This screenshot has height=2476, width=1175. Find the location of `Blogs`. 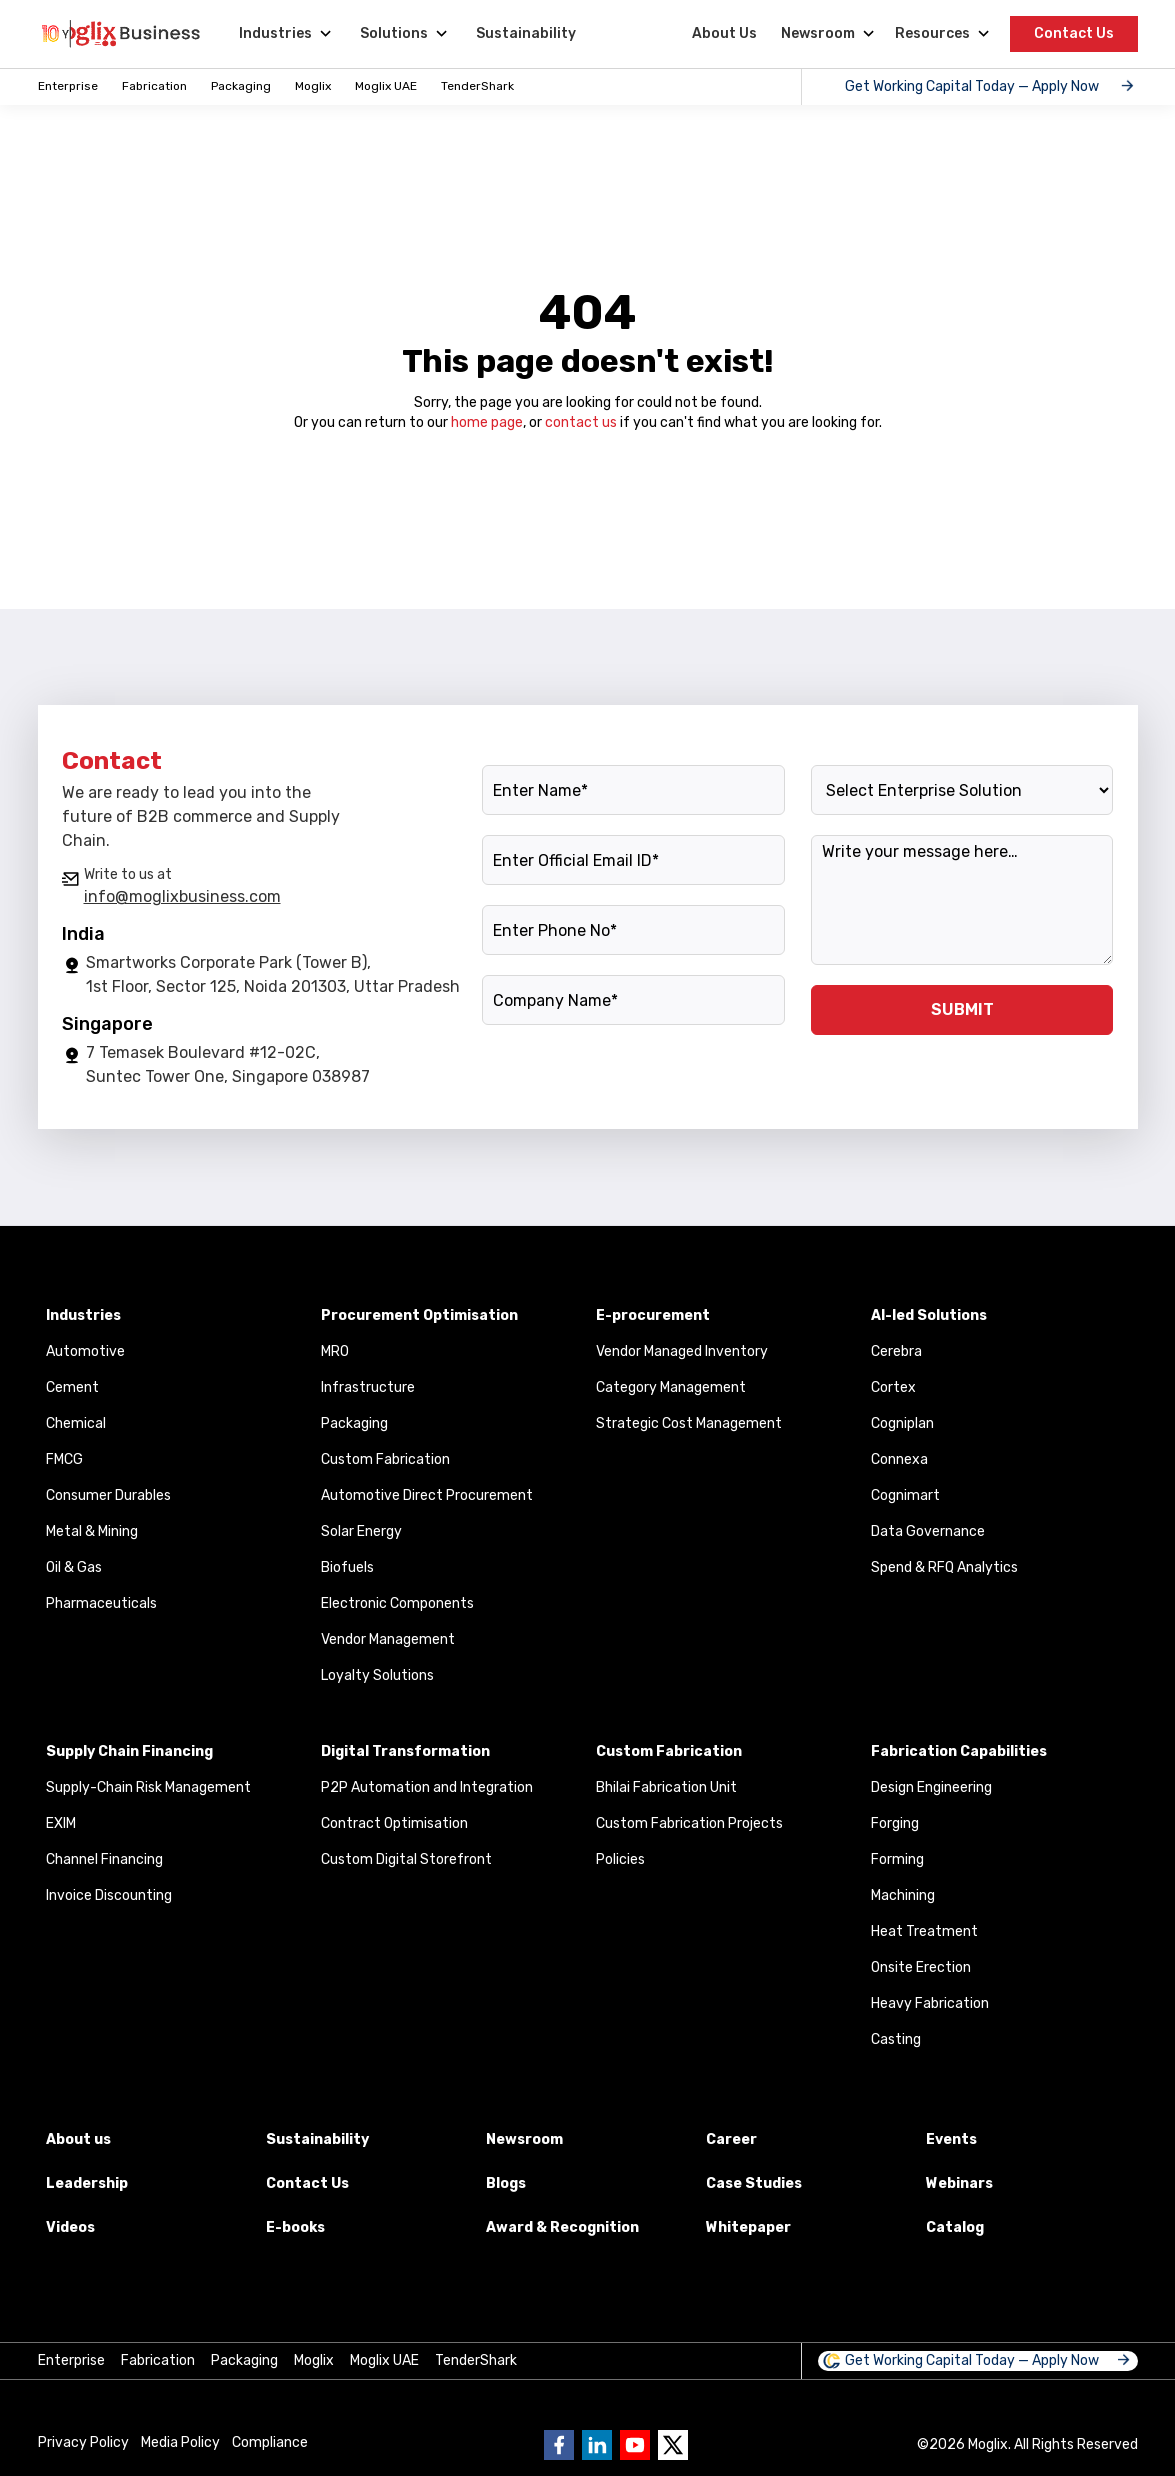

Blogs is located at coordinates (506, 2183).